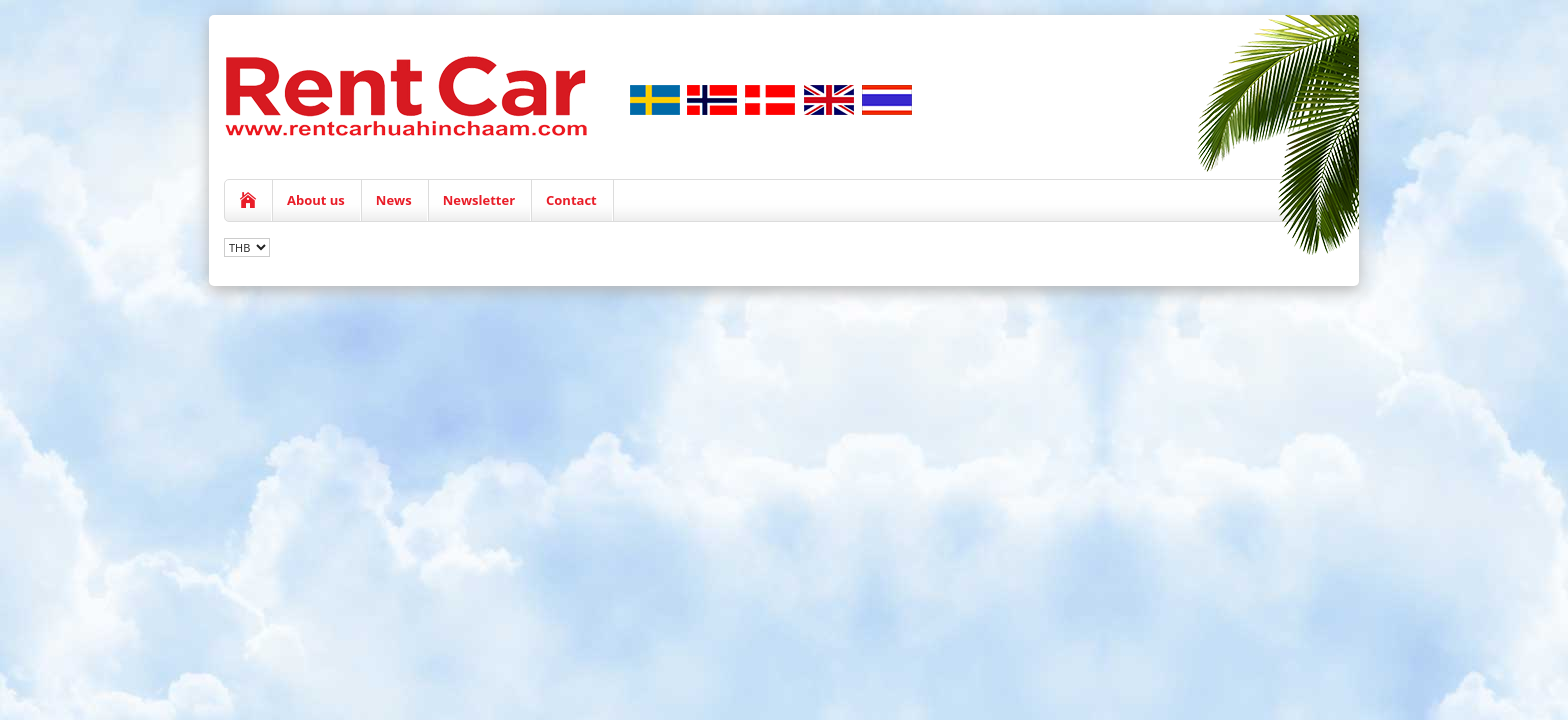  I want to click on News, so click(394, 200).